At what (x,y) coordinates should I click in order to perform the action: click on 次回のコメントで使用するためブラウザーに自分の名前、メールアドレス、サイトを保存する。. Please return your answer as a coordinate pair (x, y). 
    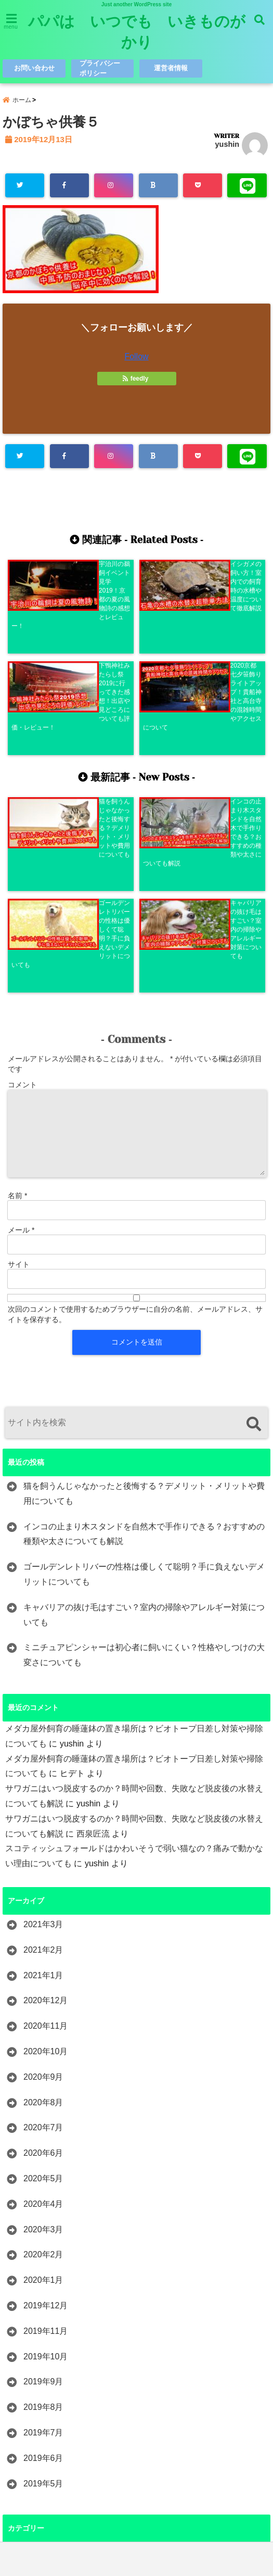
    Looking at the image, I should click on (135, 1107).